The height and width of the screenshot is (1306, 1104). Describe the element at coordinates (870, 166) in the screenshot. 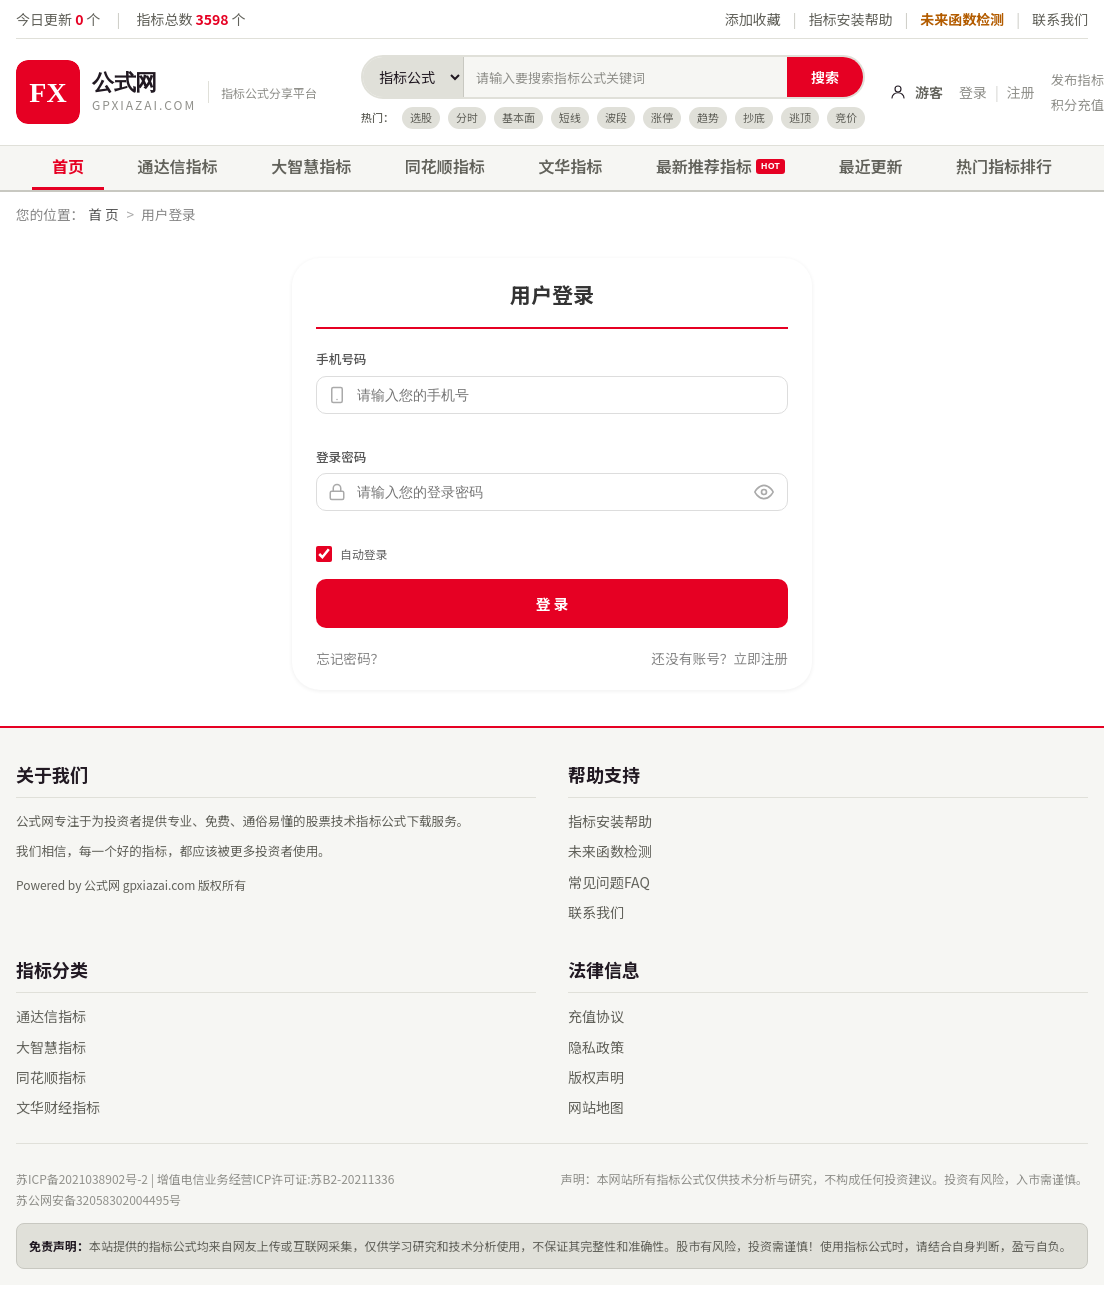

I see `最近更新` at that location.